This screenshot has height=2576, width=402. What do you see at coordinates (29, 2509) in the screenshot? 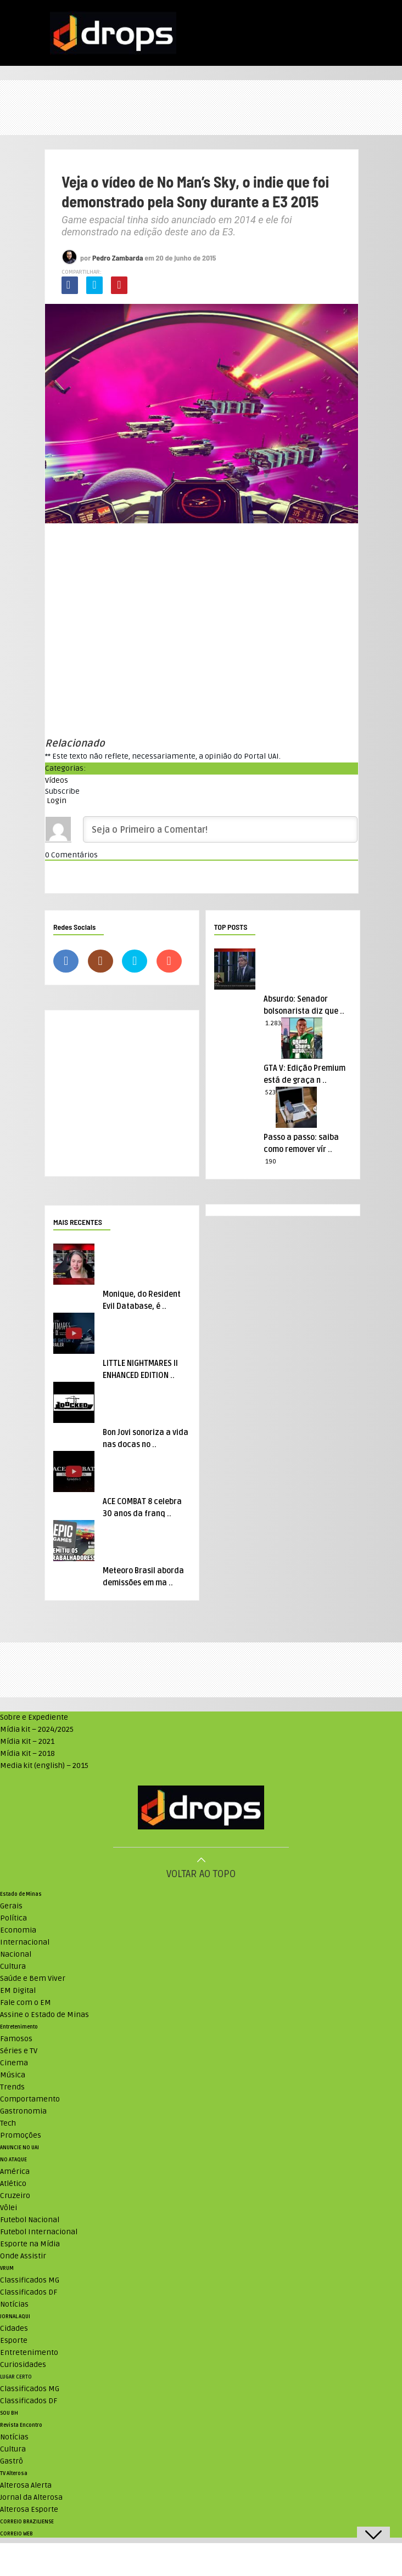
I see `Alterosa Esporte` at bounding box center [29, 2509].